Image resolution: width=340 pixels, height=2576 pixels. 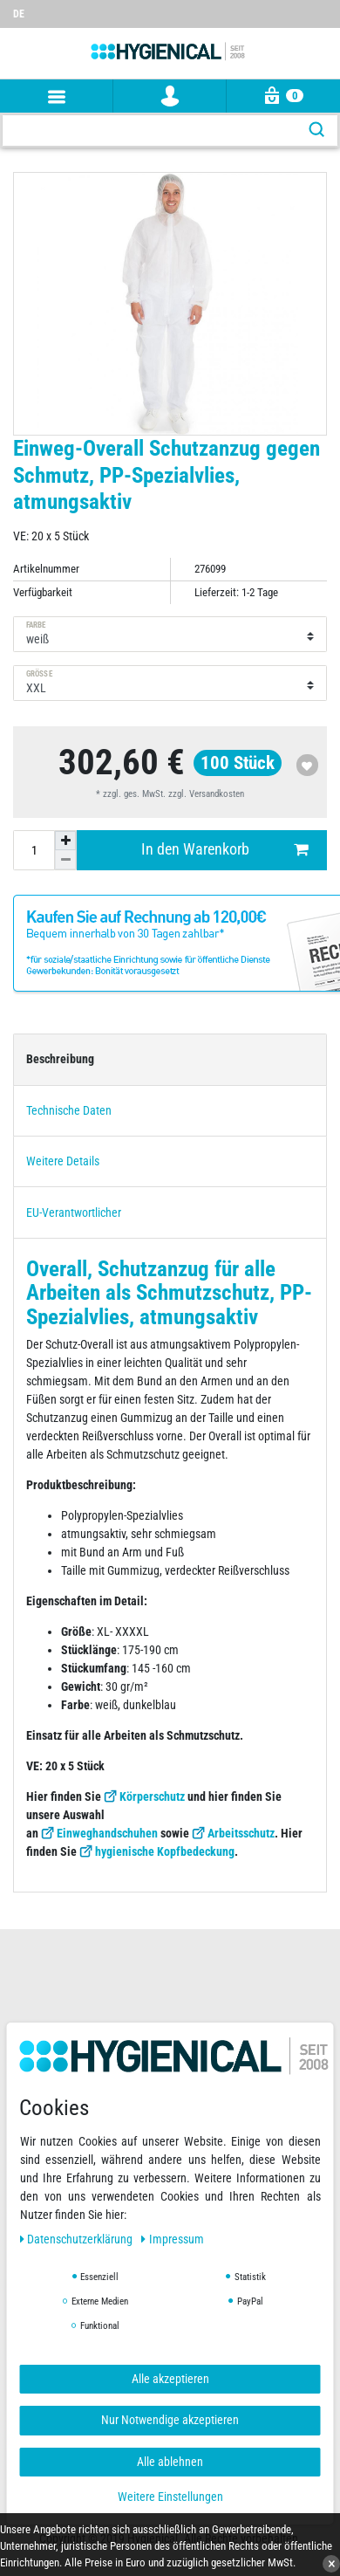 What do you see at coordinates (170, 2420) in the screenshot?
I see `Nur Notwendige akzeptieren` at bounding box center [170, 2420].